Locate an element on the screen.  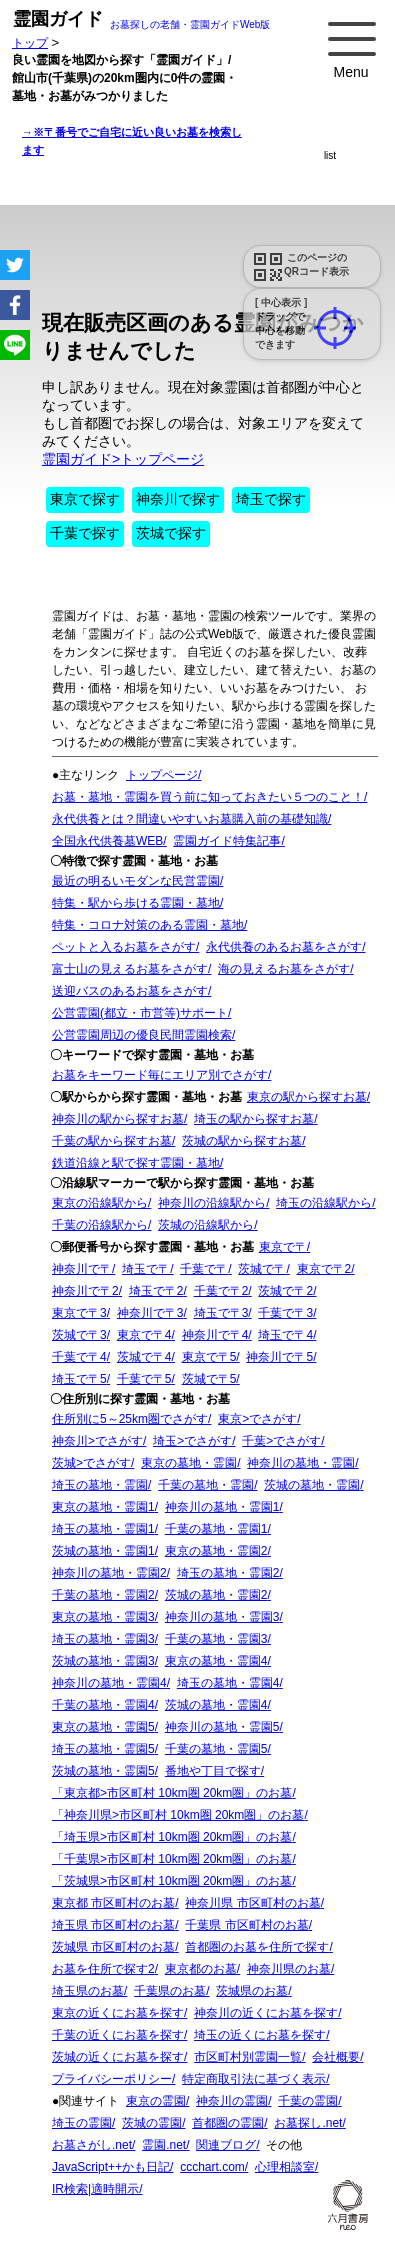
東京で〒 is located at coordinates (283, 1247).